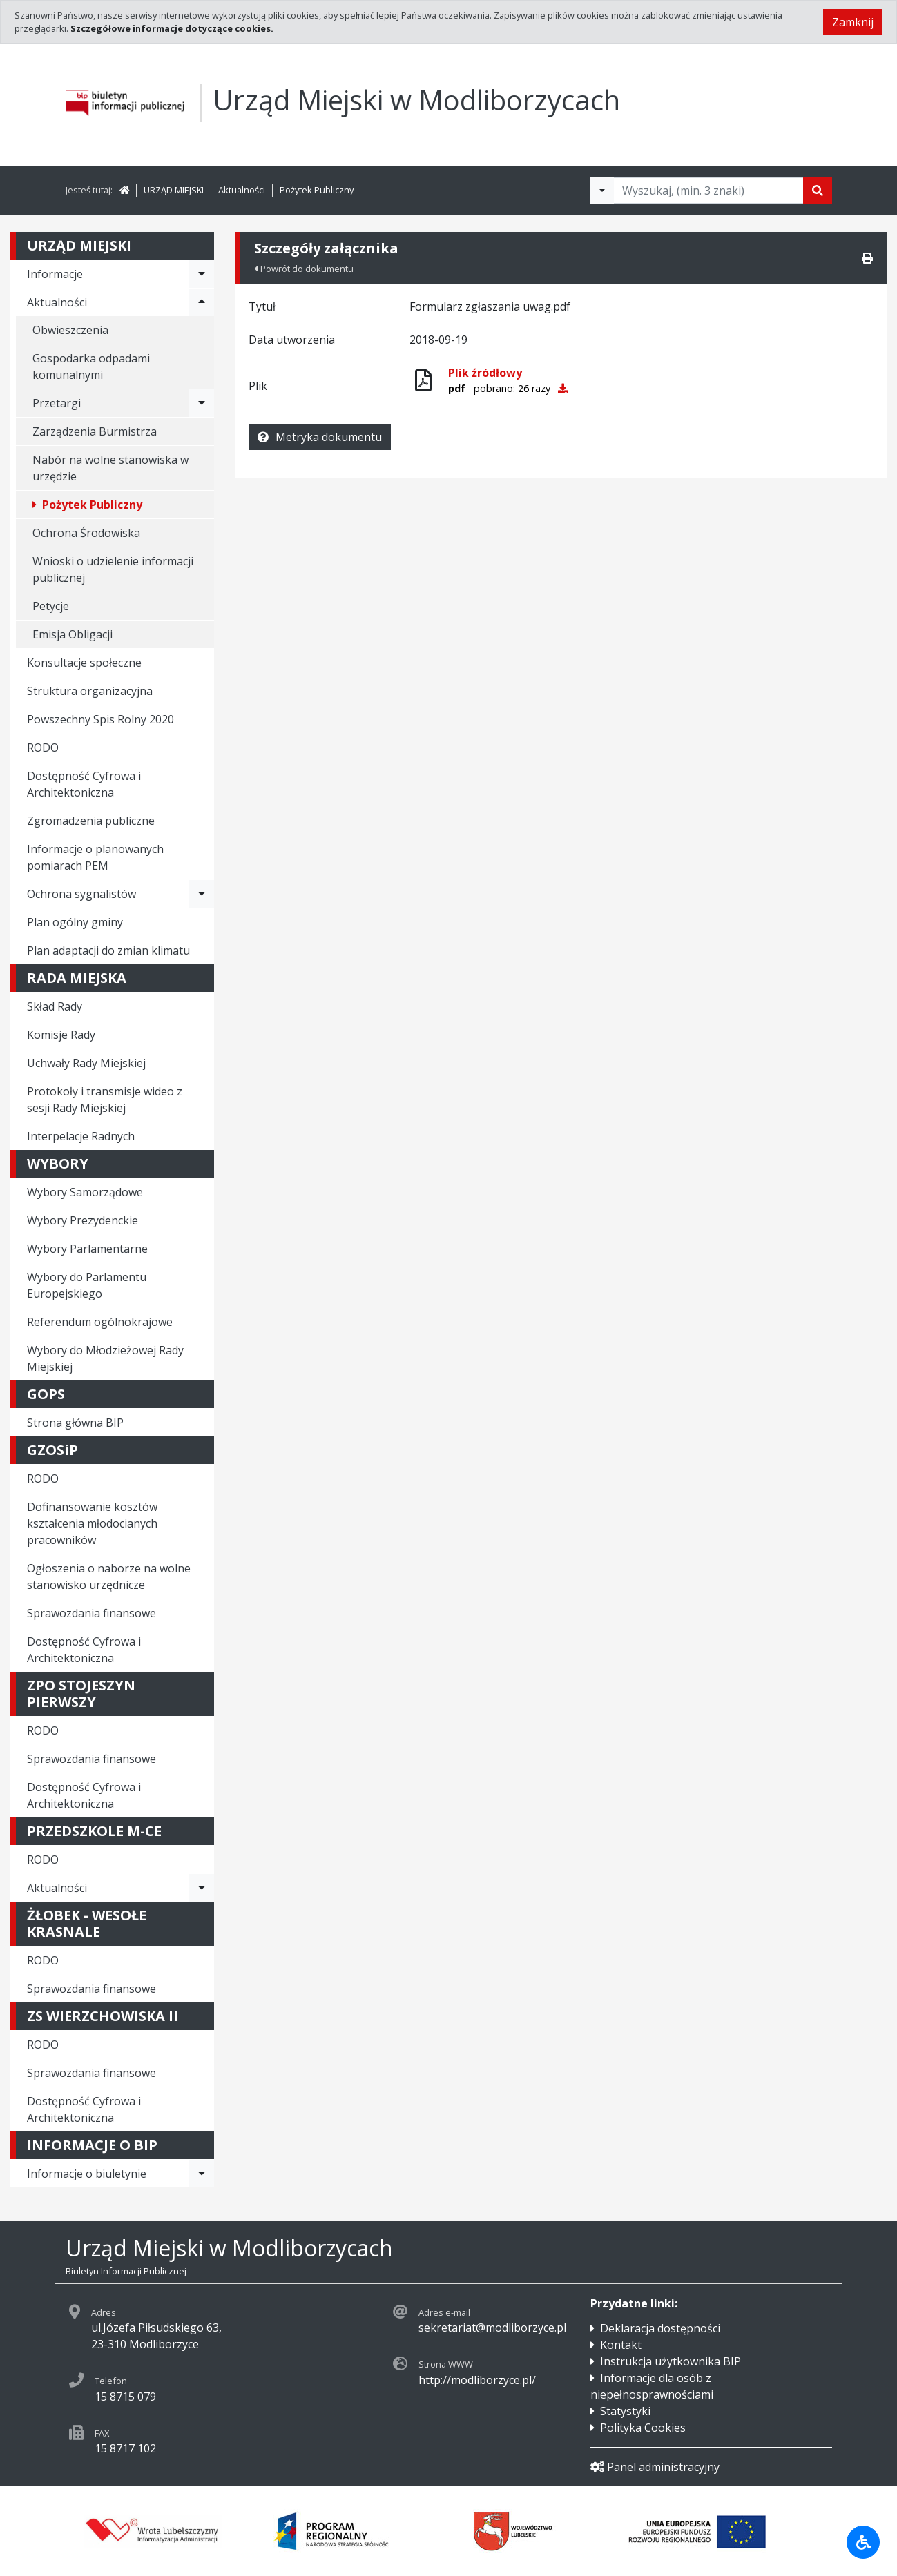 This screenshot has height=2576, width=897. Describe the element at coordinates (82, 1220) in the screenshot. I see `Wybory Prezydenckie` at that location.